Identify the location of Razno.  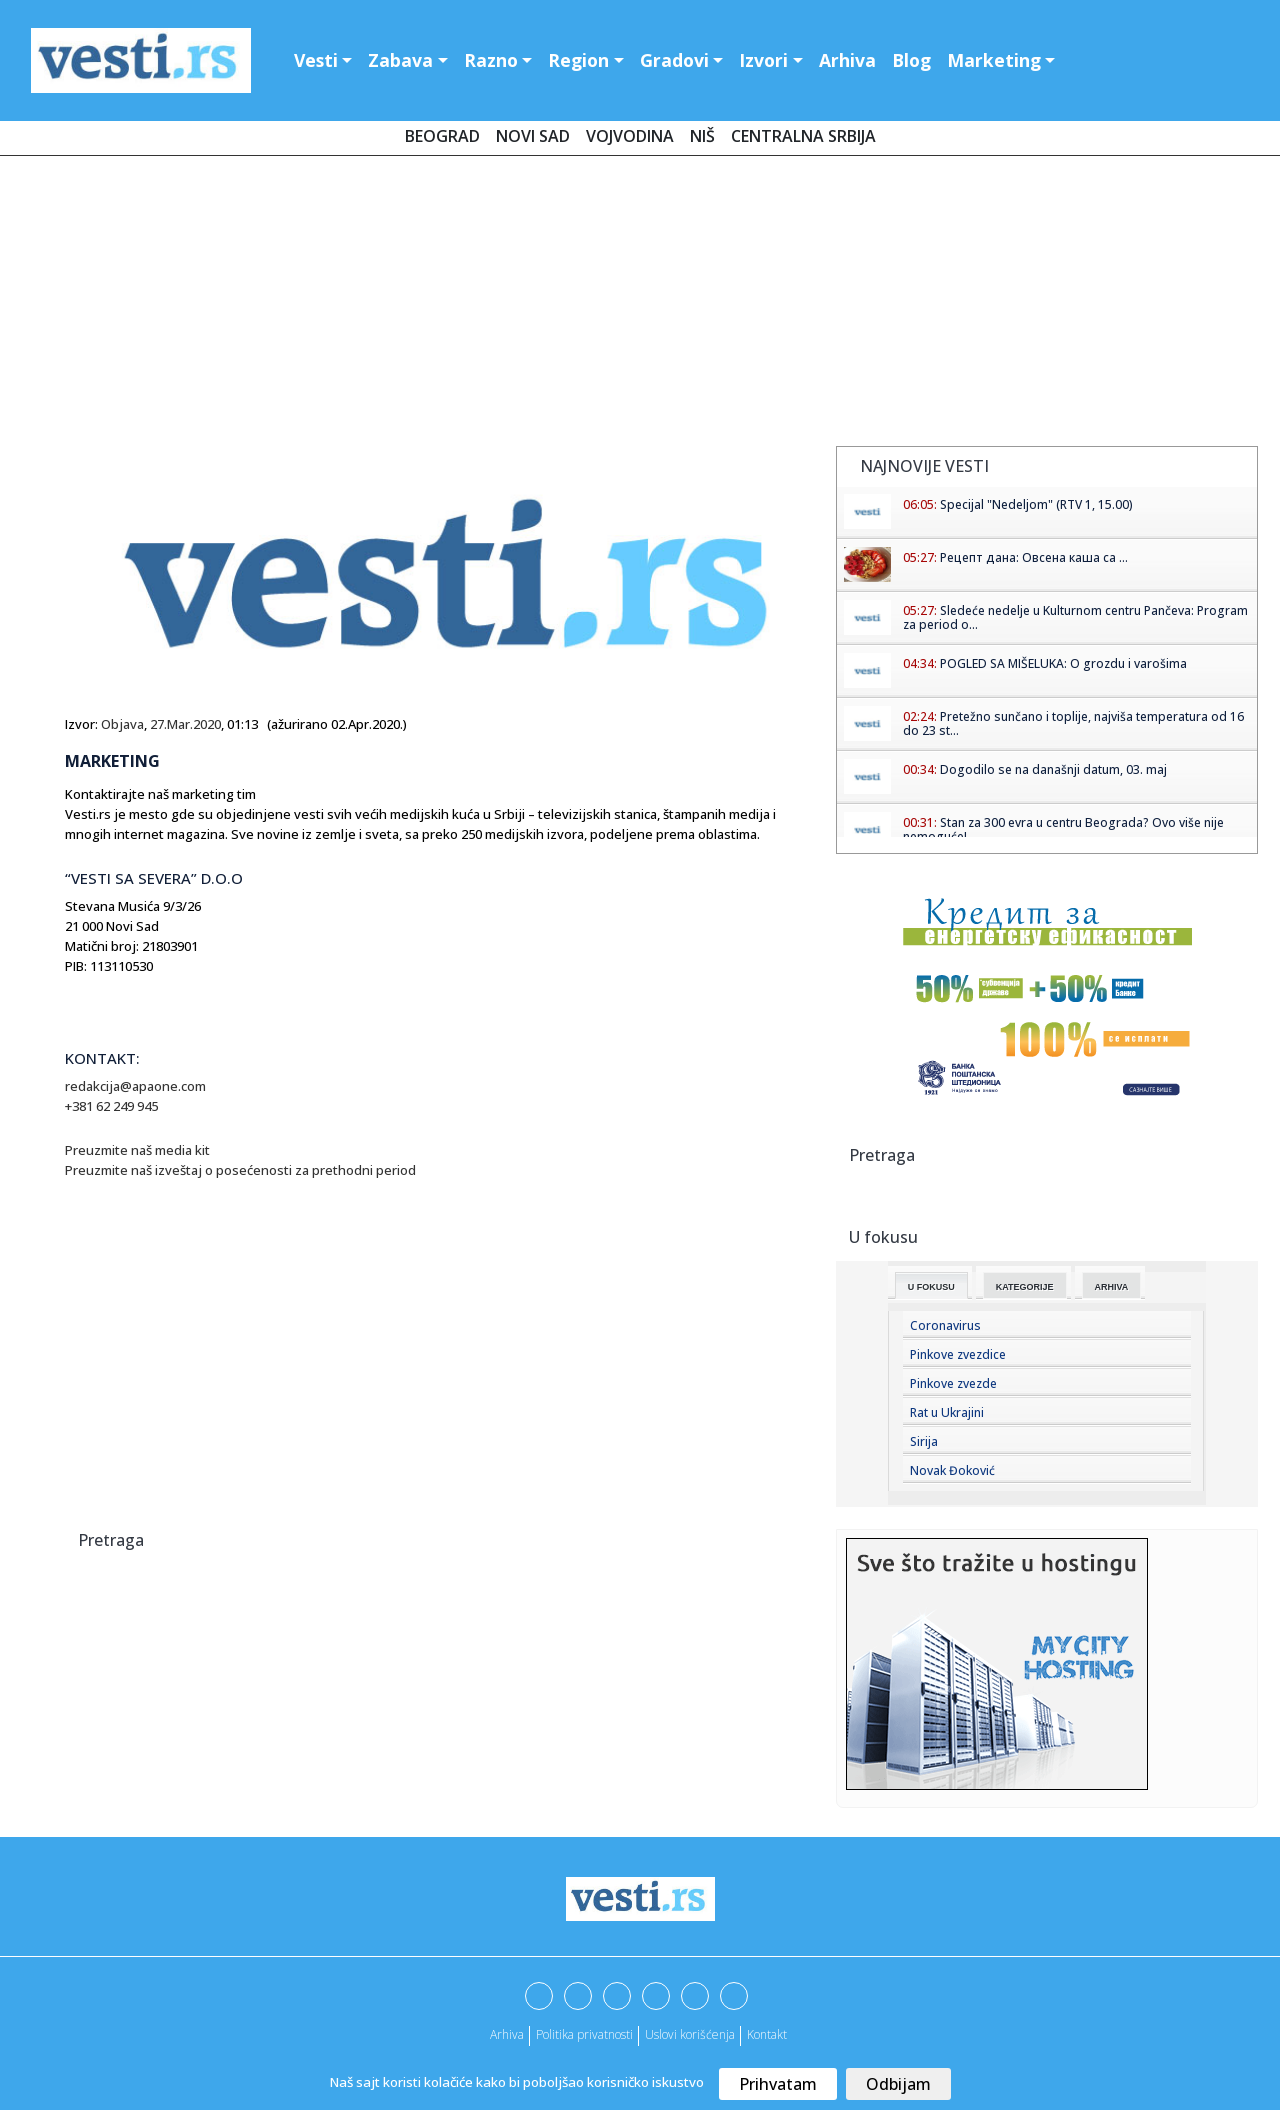
(491, 60).